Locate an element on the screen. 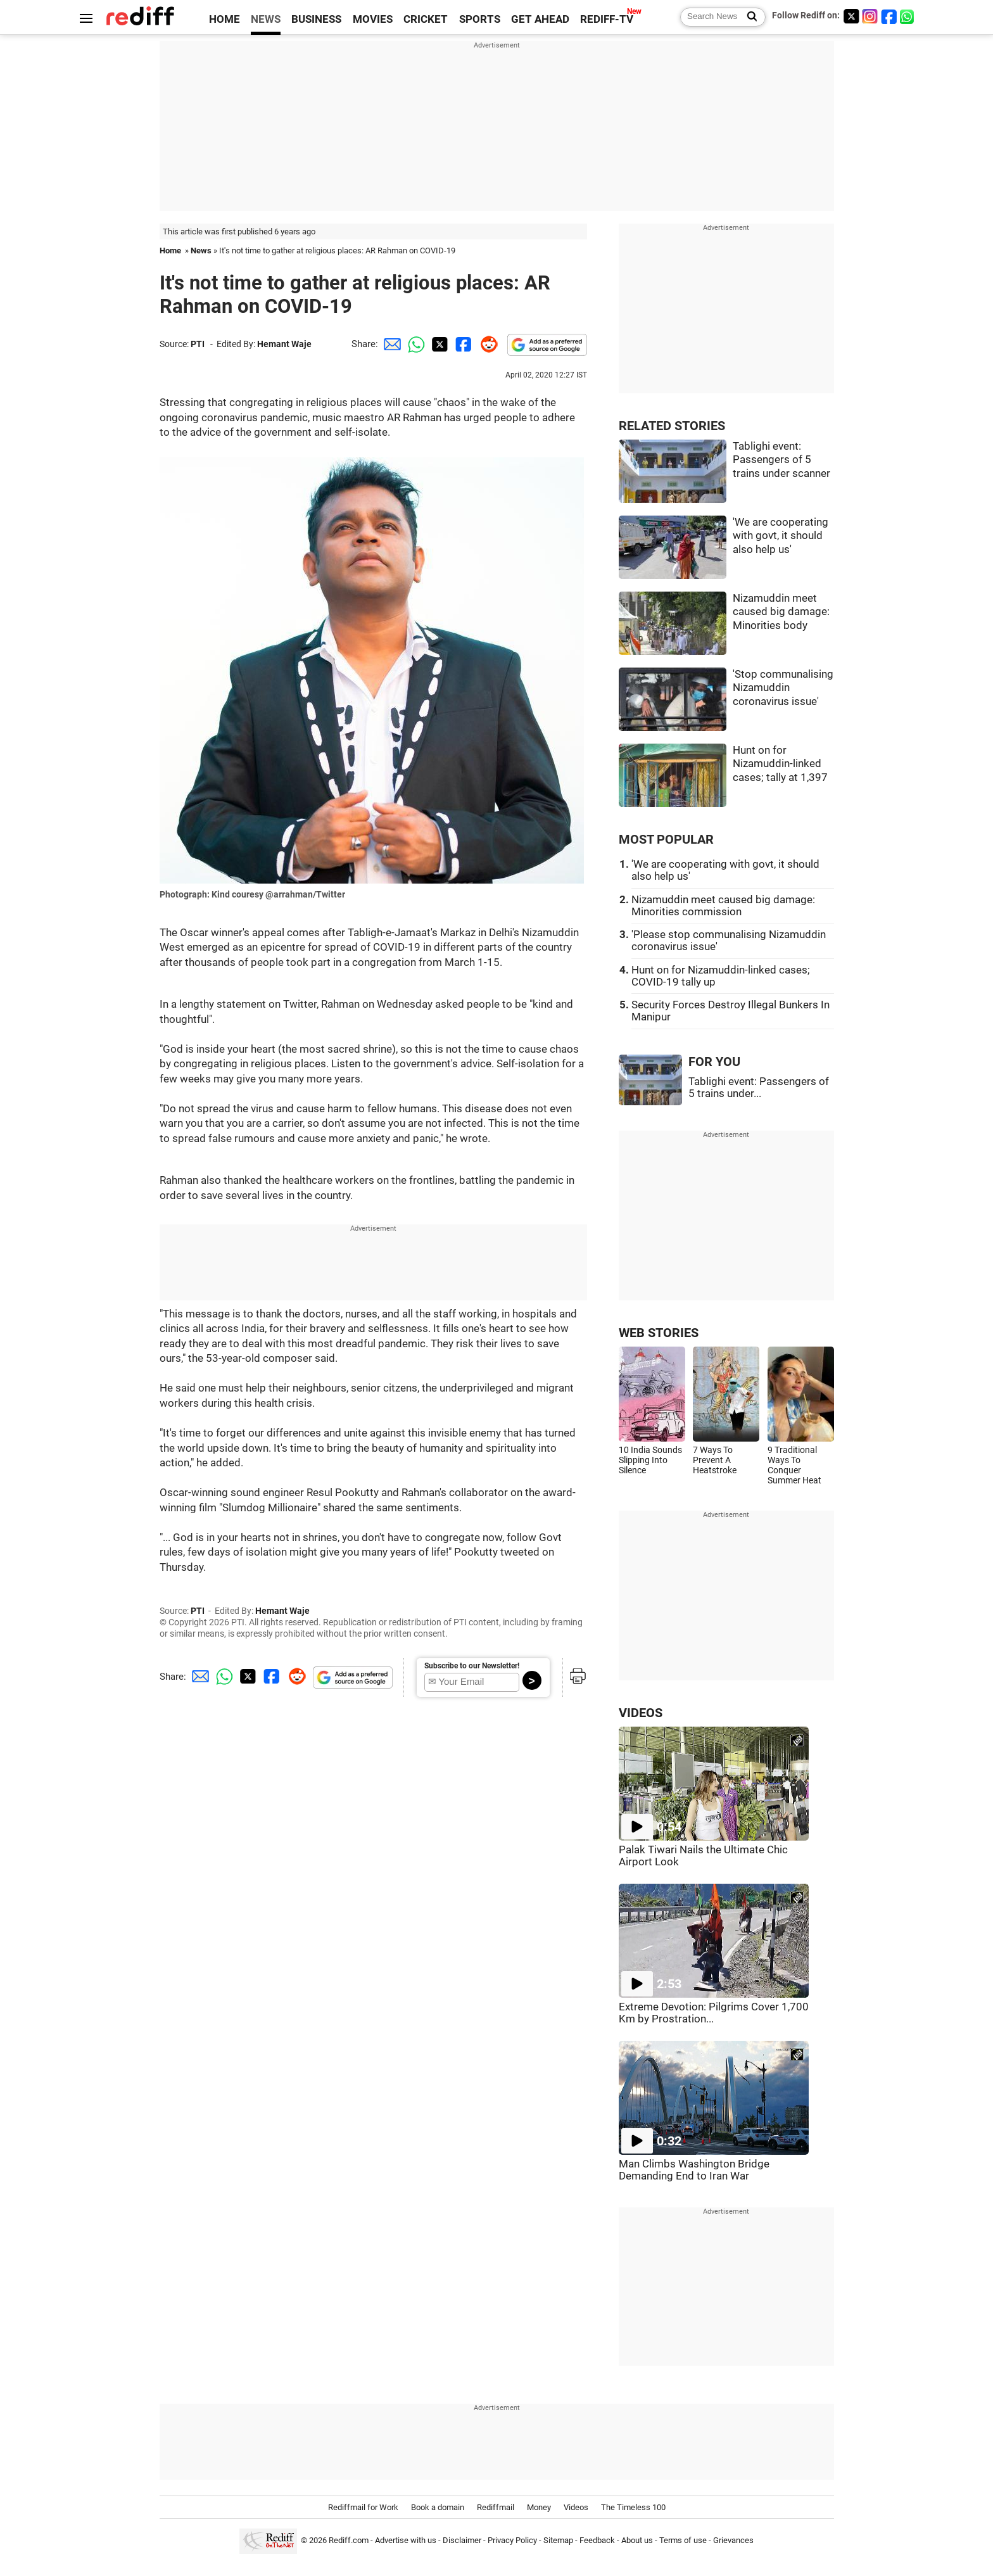  NEWS is located at coordinates (266, 19).